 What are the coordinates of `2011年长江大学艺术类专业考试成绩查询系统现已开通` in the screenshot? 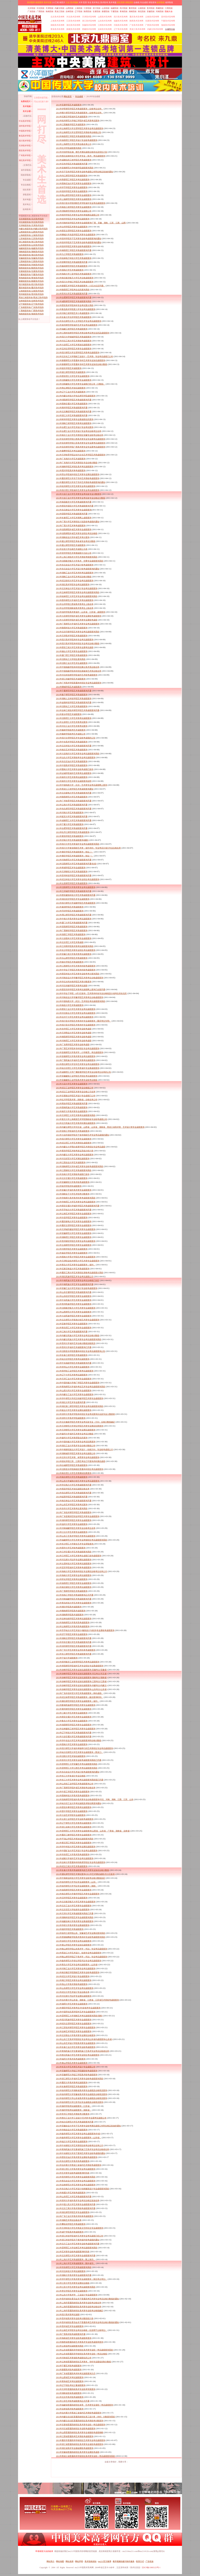 It's located at (79, 1780).